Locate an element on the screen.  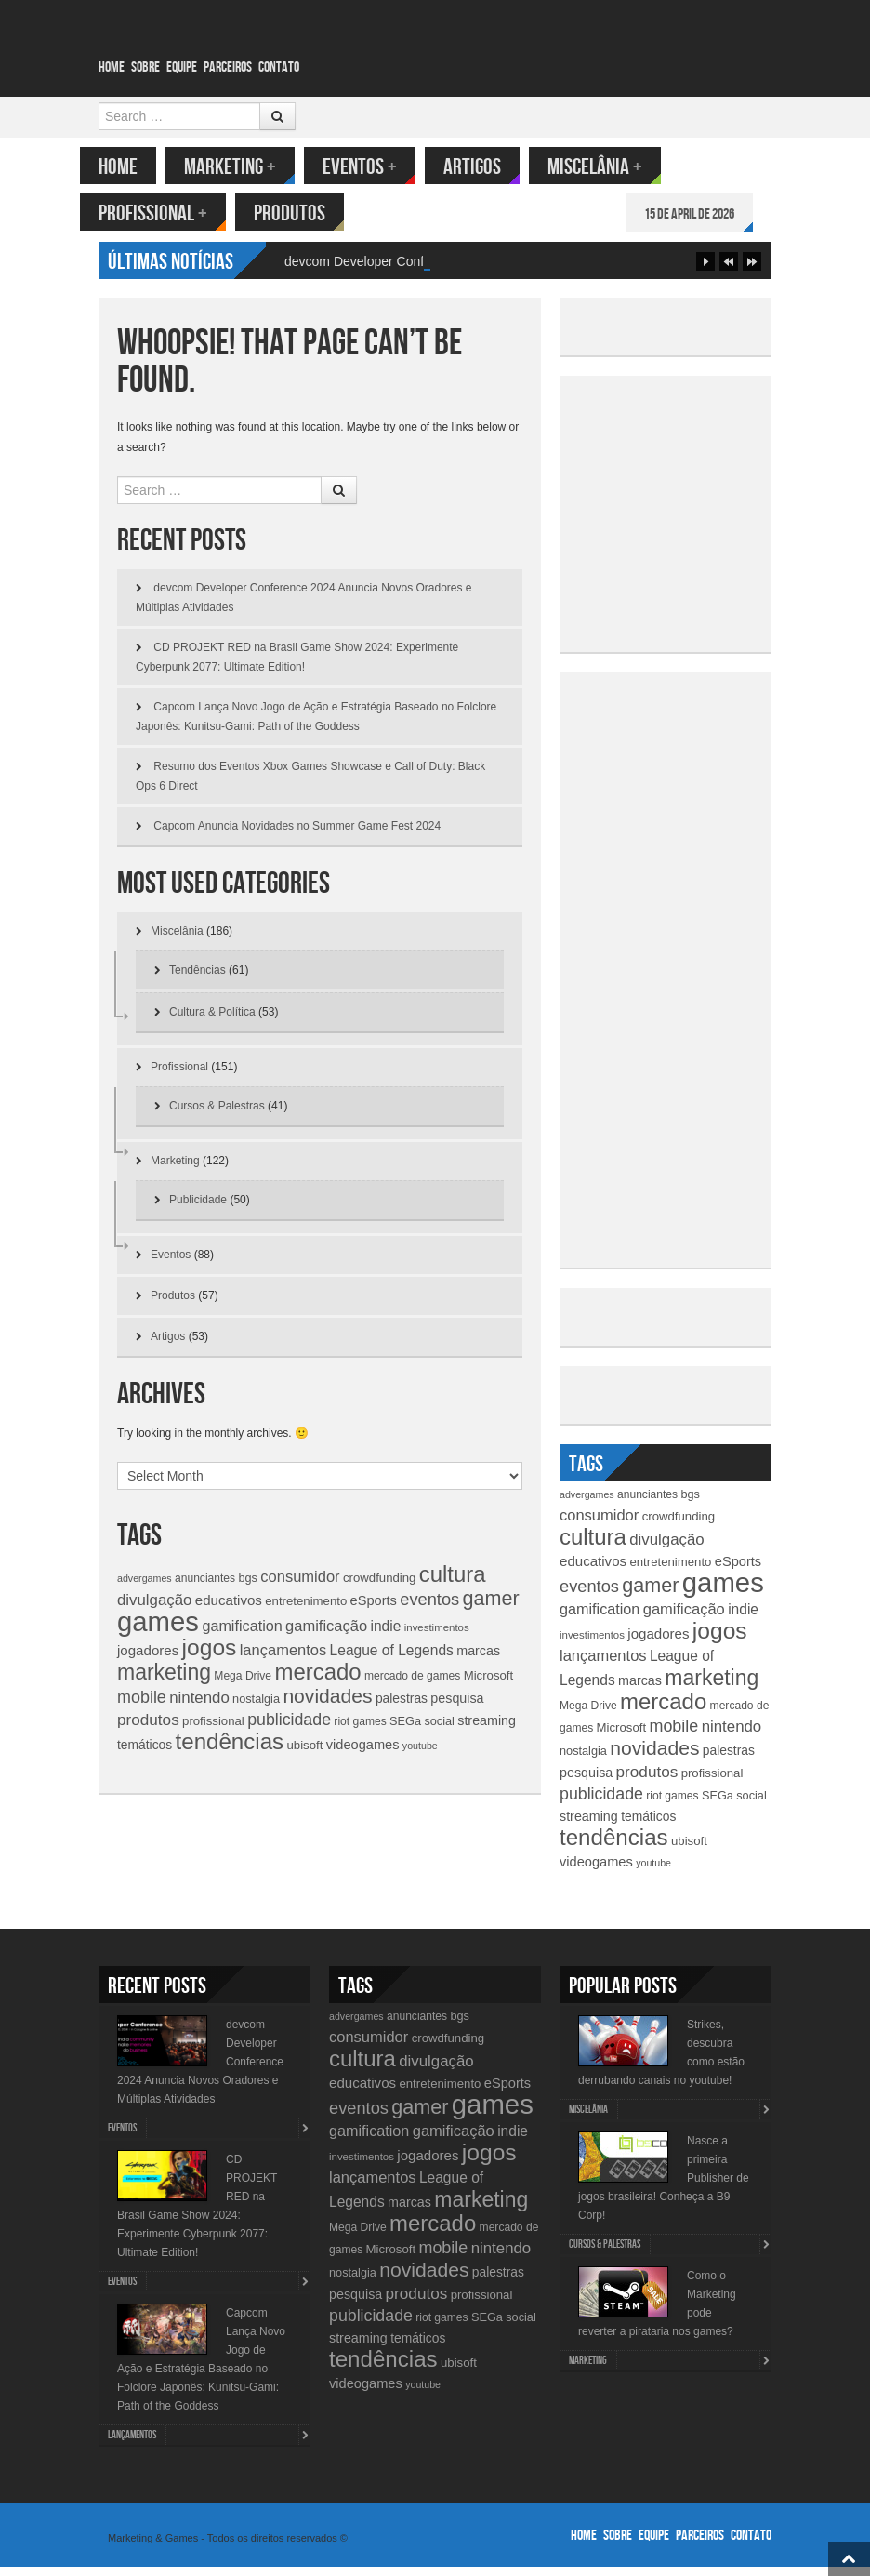
anunciantes [anunciantes (10 items)] is located at coordinates (205, 1587).